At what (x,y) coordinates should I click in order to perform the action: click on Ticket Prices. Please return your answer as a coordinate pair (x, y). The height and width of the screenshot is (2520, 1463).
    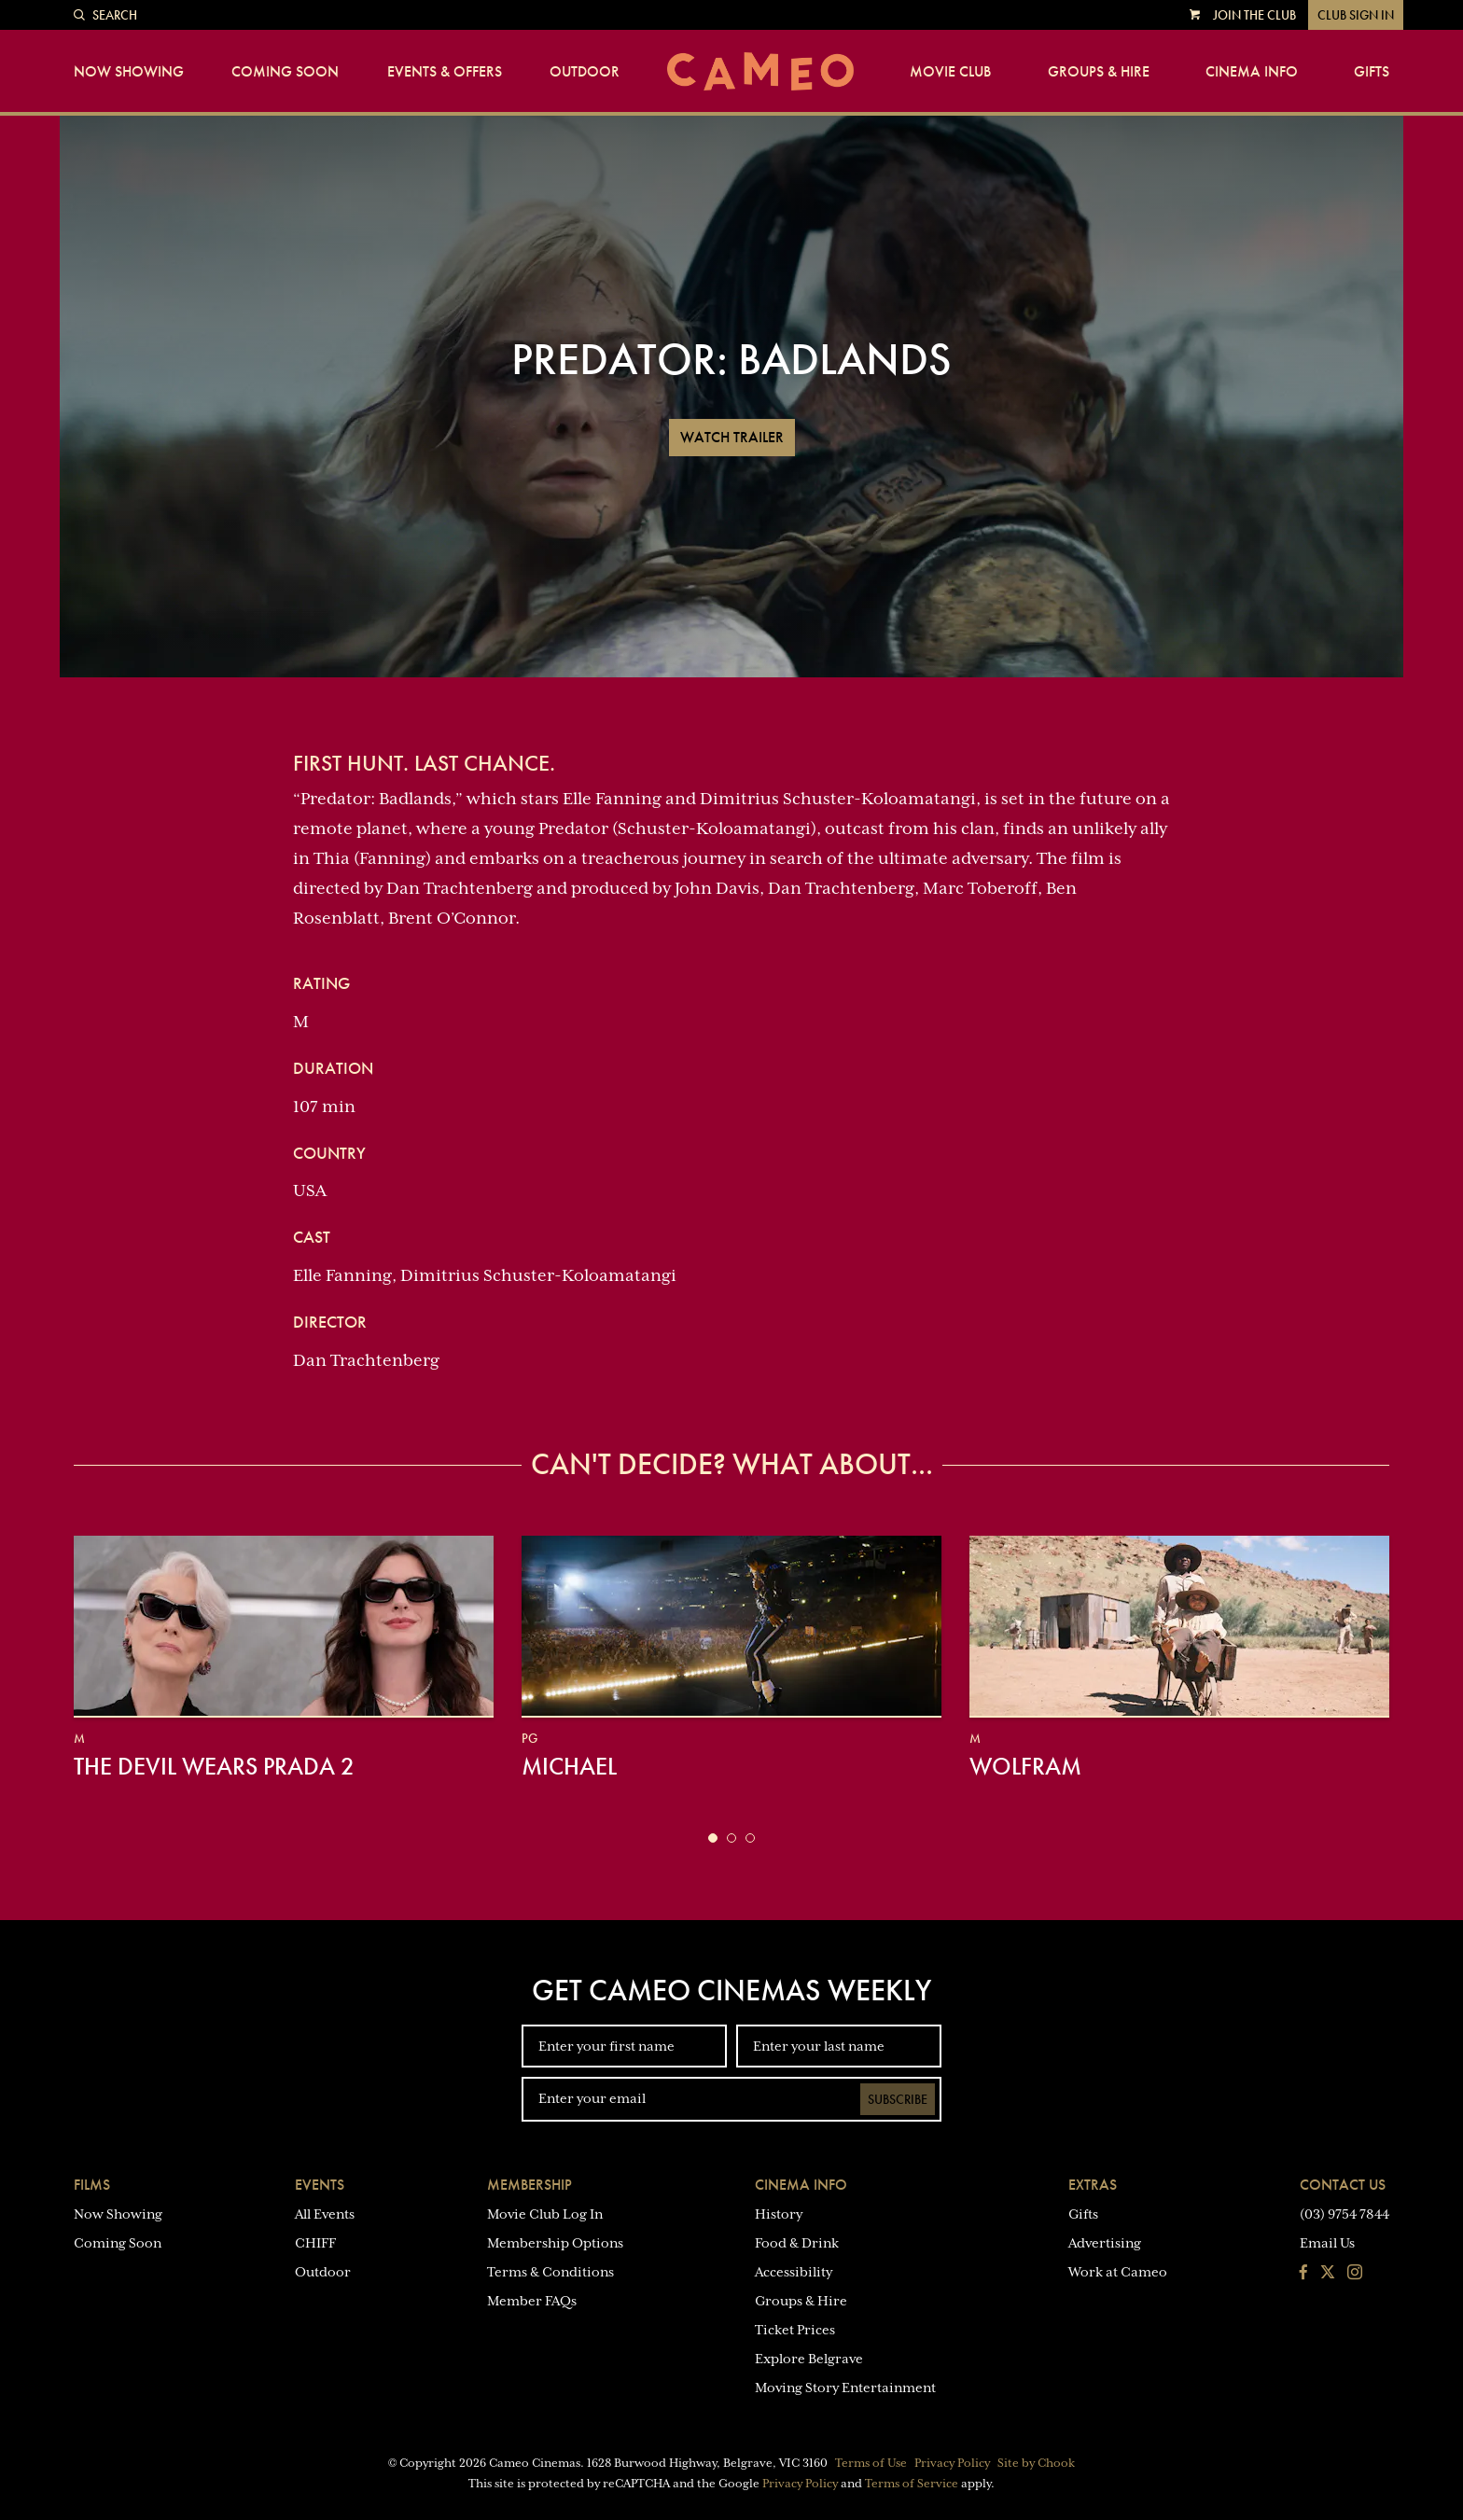
    Looking at the image, I should click on (795, 2329).